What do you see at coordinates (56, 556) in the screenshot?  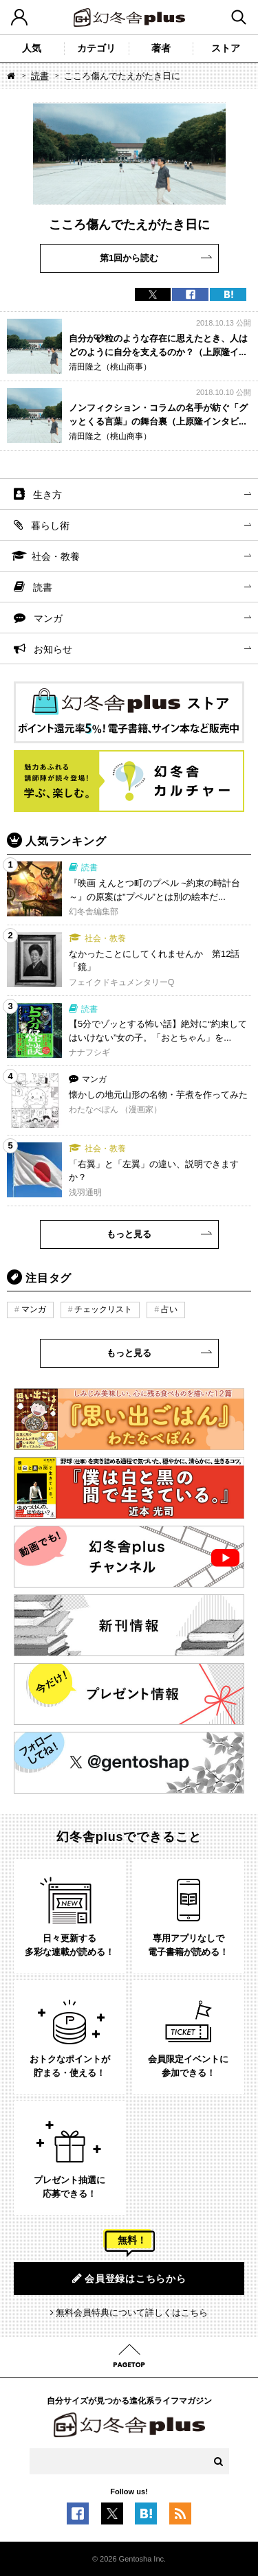 I see `社会・教養` at bounding box center [56, 556].